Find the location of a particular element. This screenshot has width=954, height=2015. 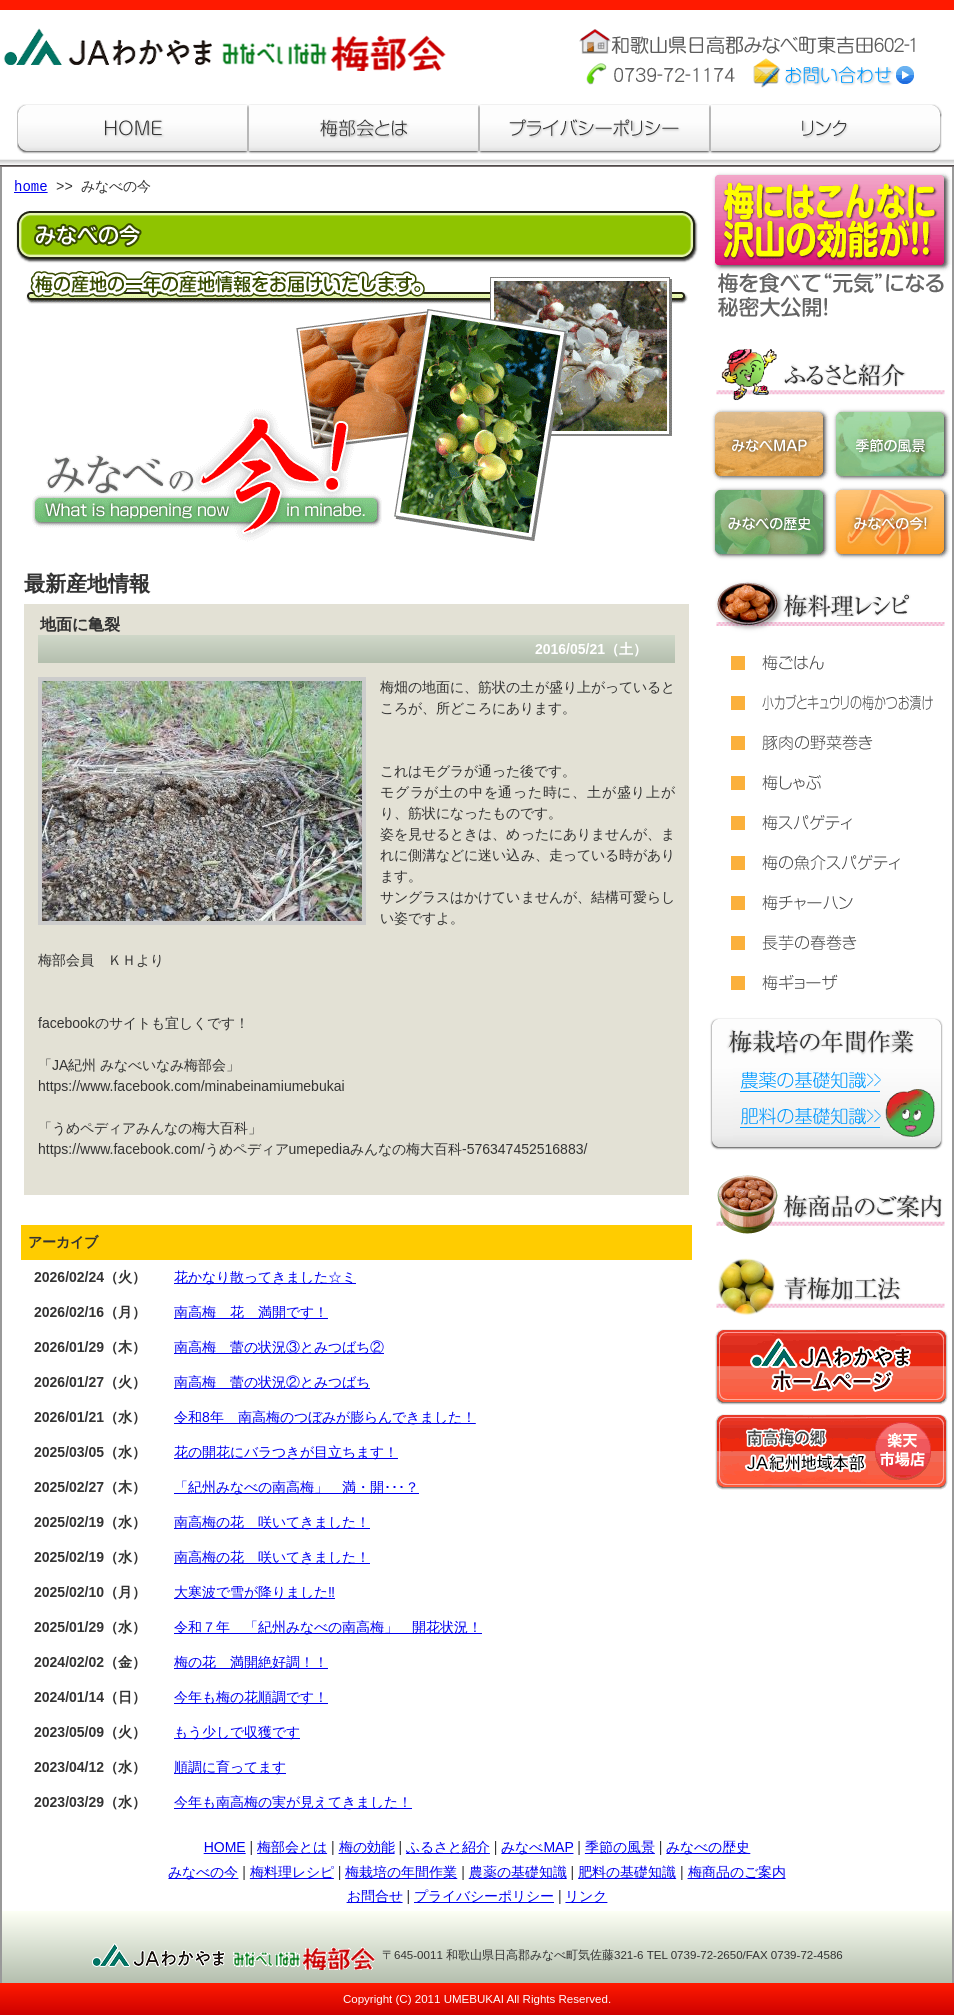

home is located at coordinates (31, 187).